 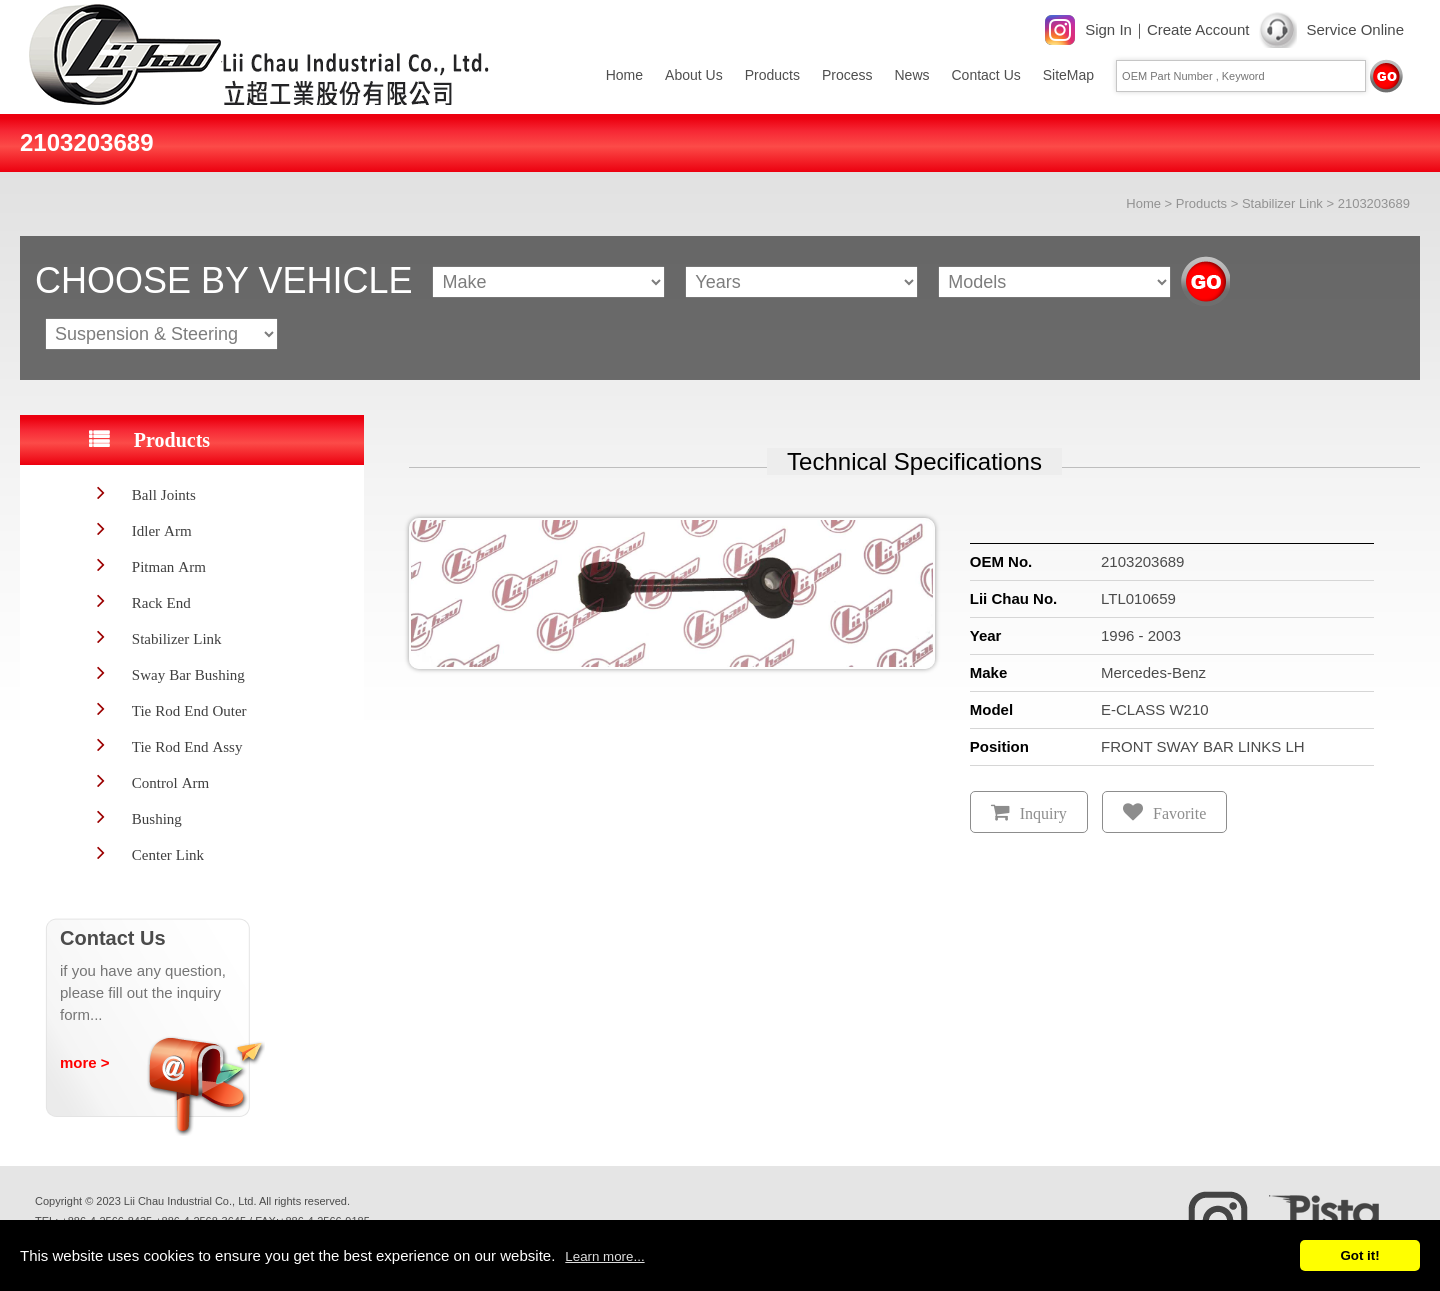 I want to click on Center Link, so click(x=168, y=854).